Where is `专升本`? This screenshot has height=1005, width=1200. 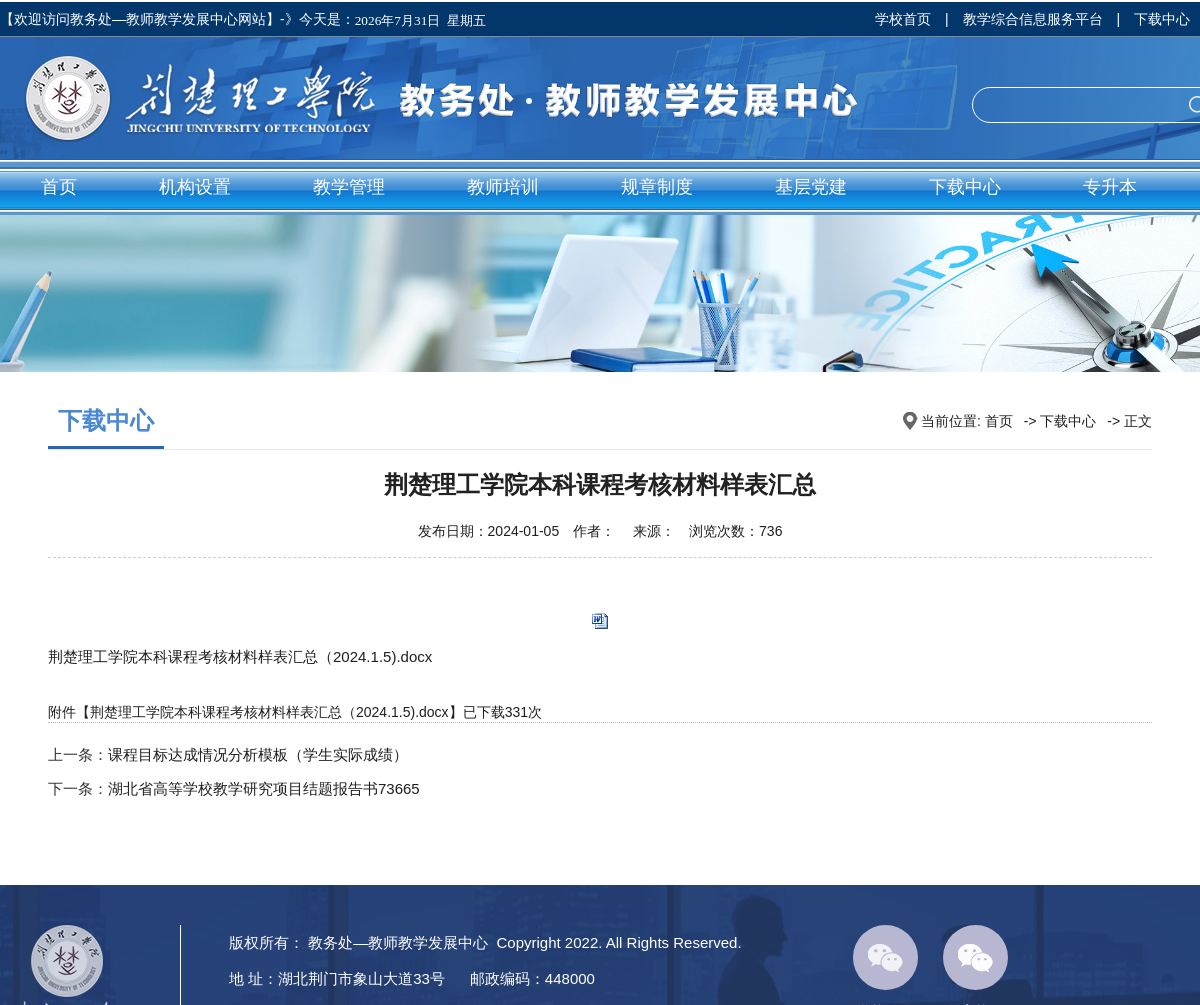
专升本 is located at coordinates (1110, 187).